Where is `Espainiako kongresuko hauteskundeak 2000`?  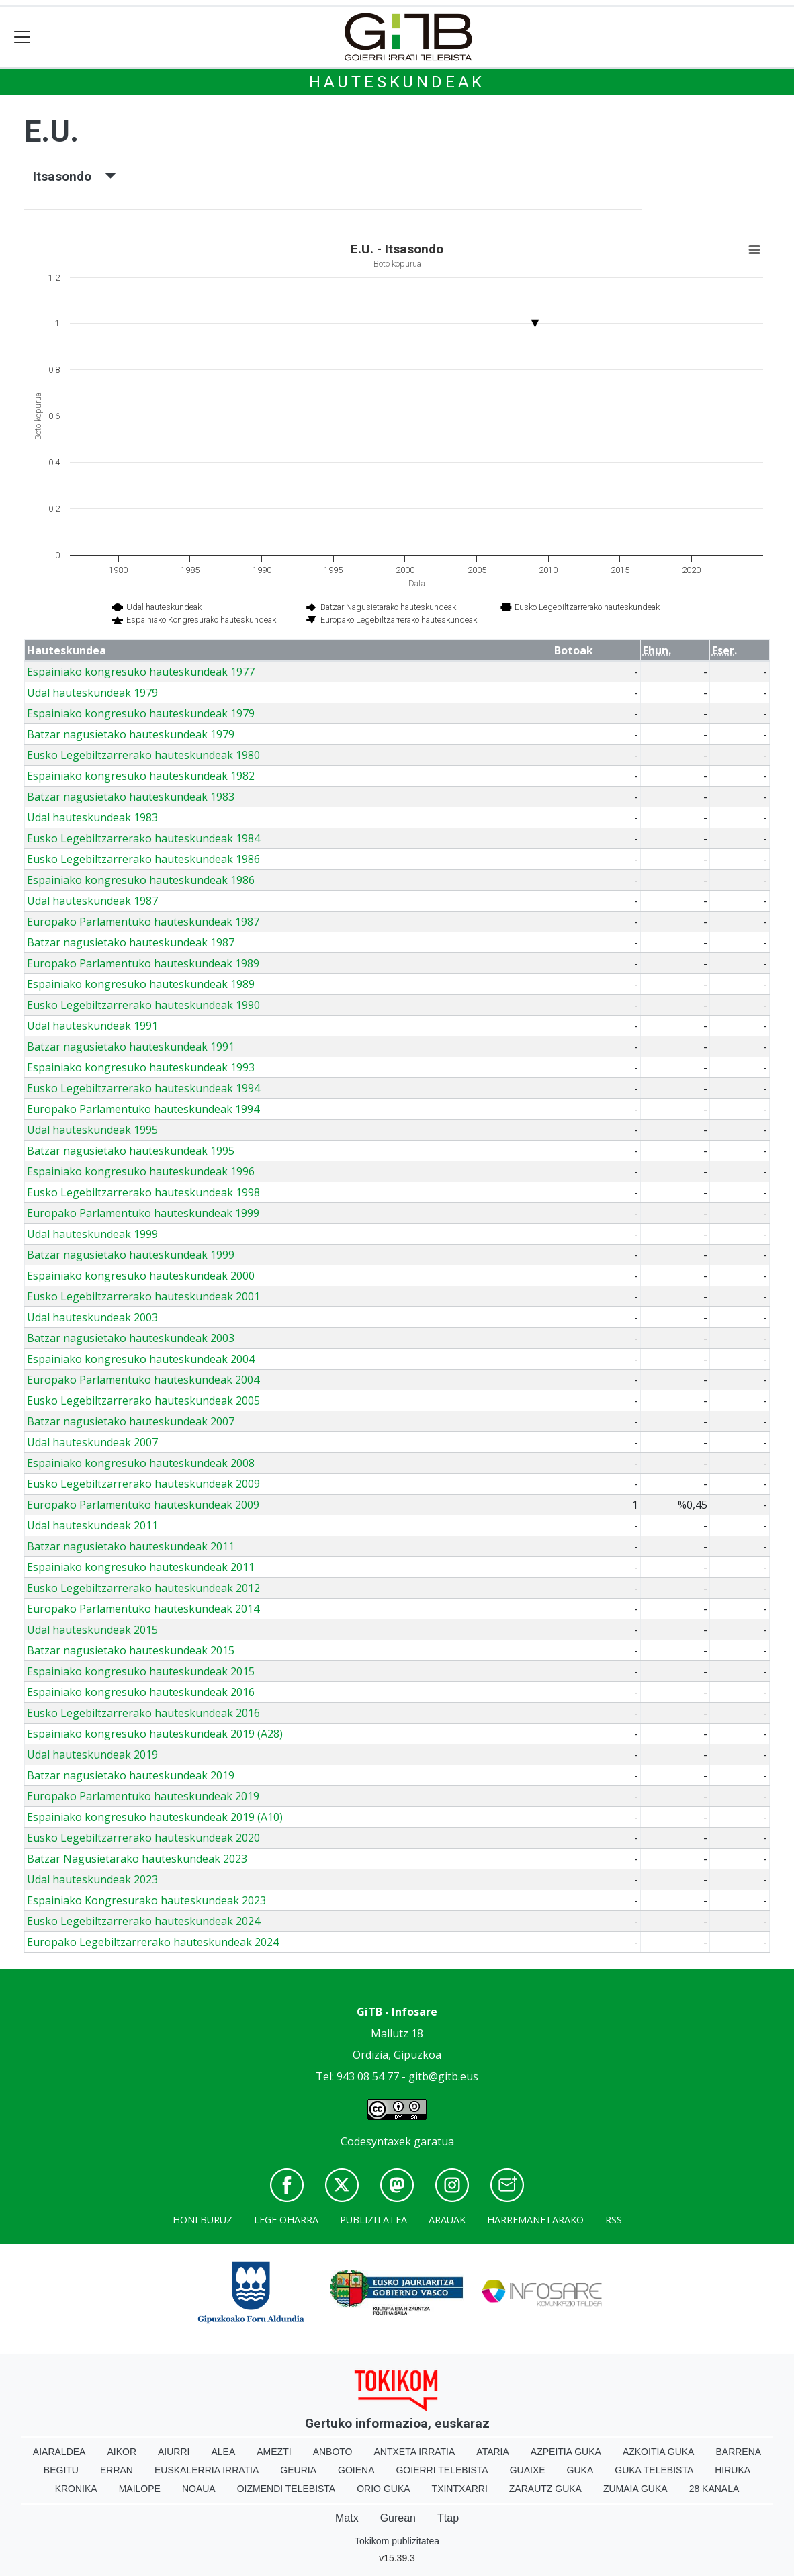 Espainiako kongresuko hauteskundeak 2000 is located at coordinates (141, 1275).